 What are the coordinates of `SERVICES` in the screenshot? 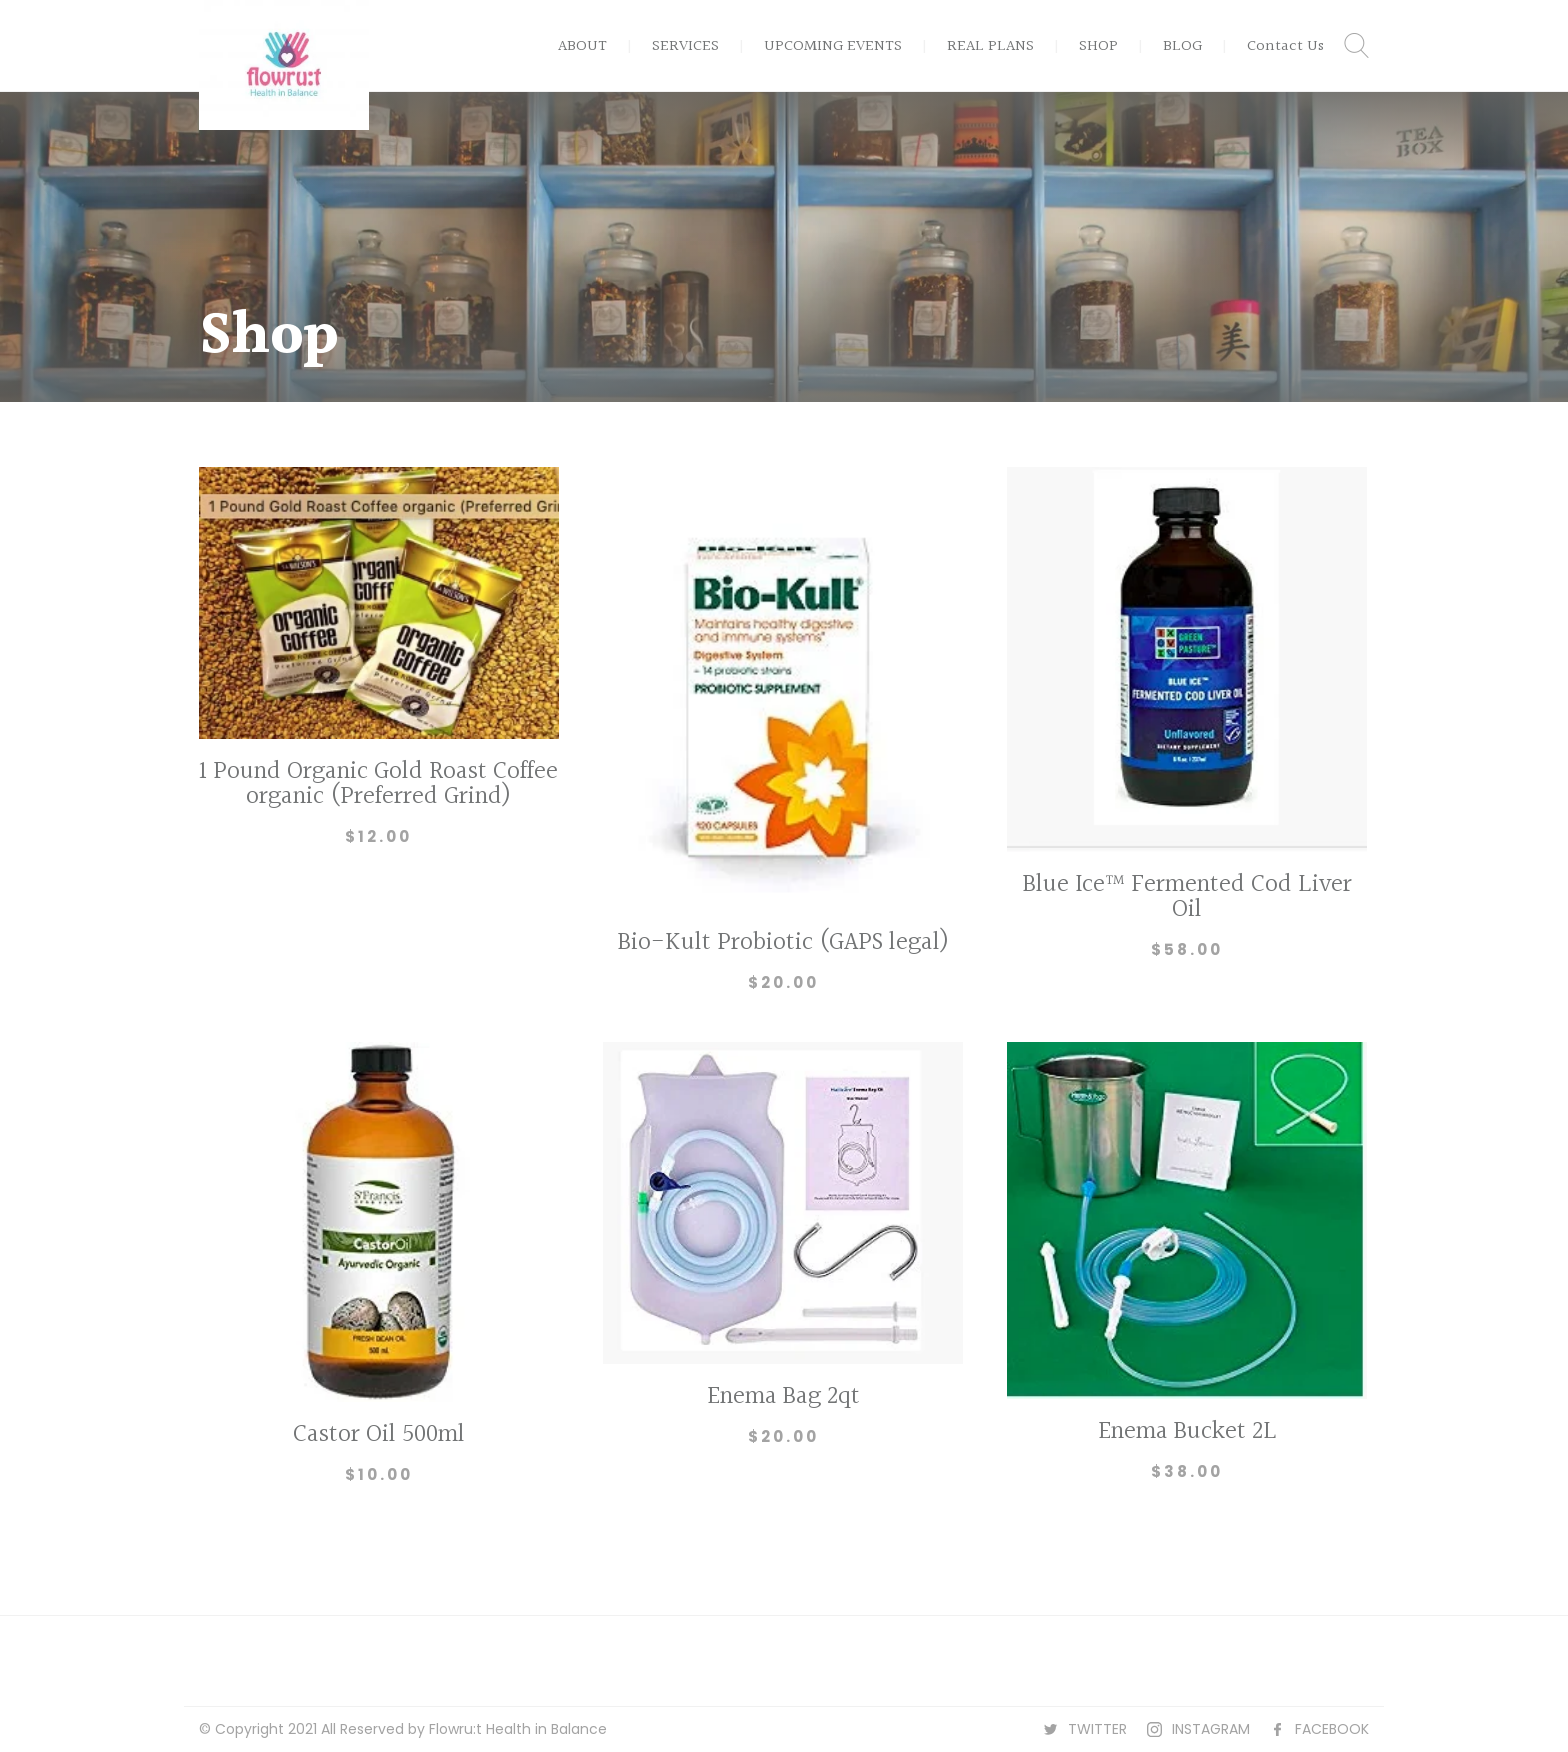 It's located at (685, 46).